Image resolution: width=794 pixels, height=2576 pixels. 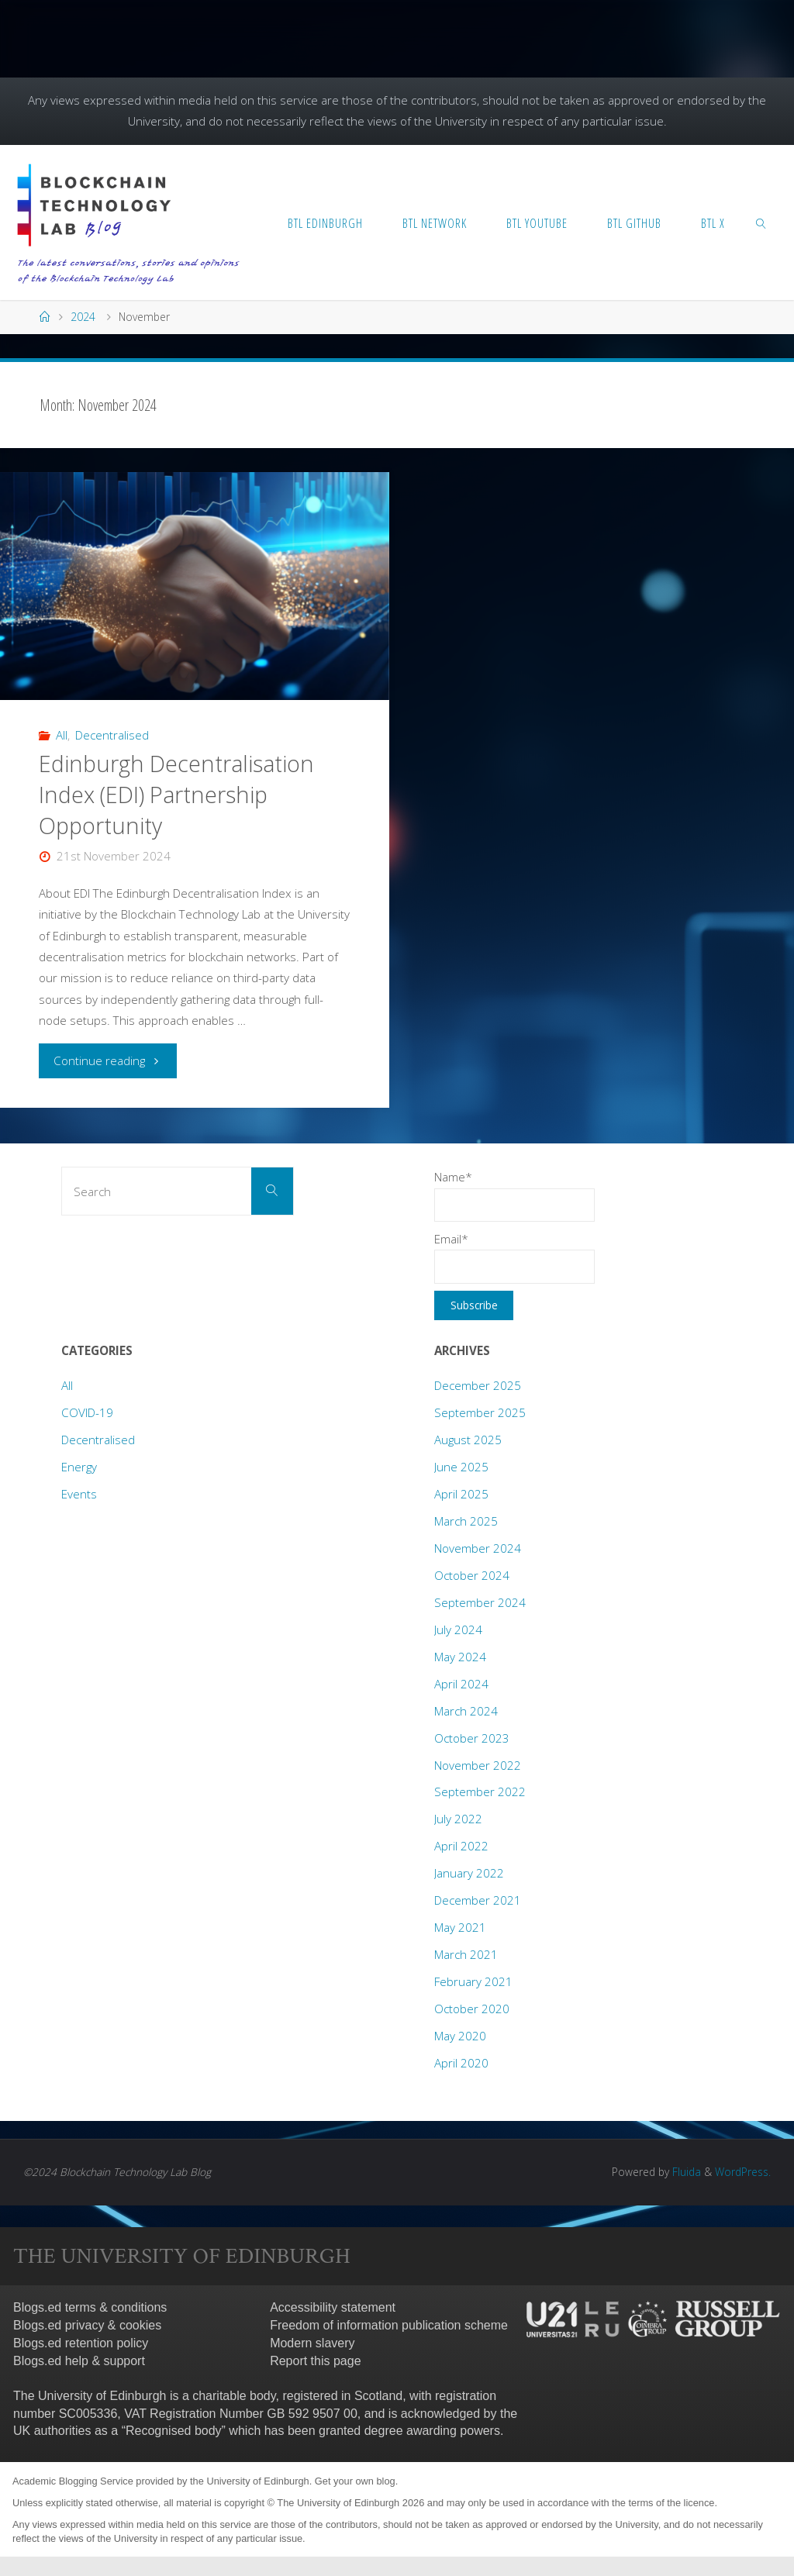 I want to click on May 2020, so click(x=460, y=2035).